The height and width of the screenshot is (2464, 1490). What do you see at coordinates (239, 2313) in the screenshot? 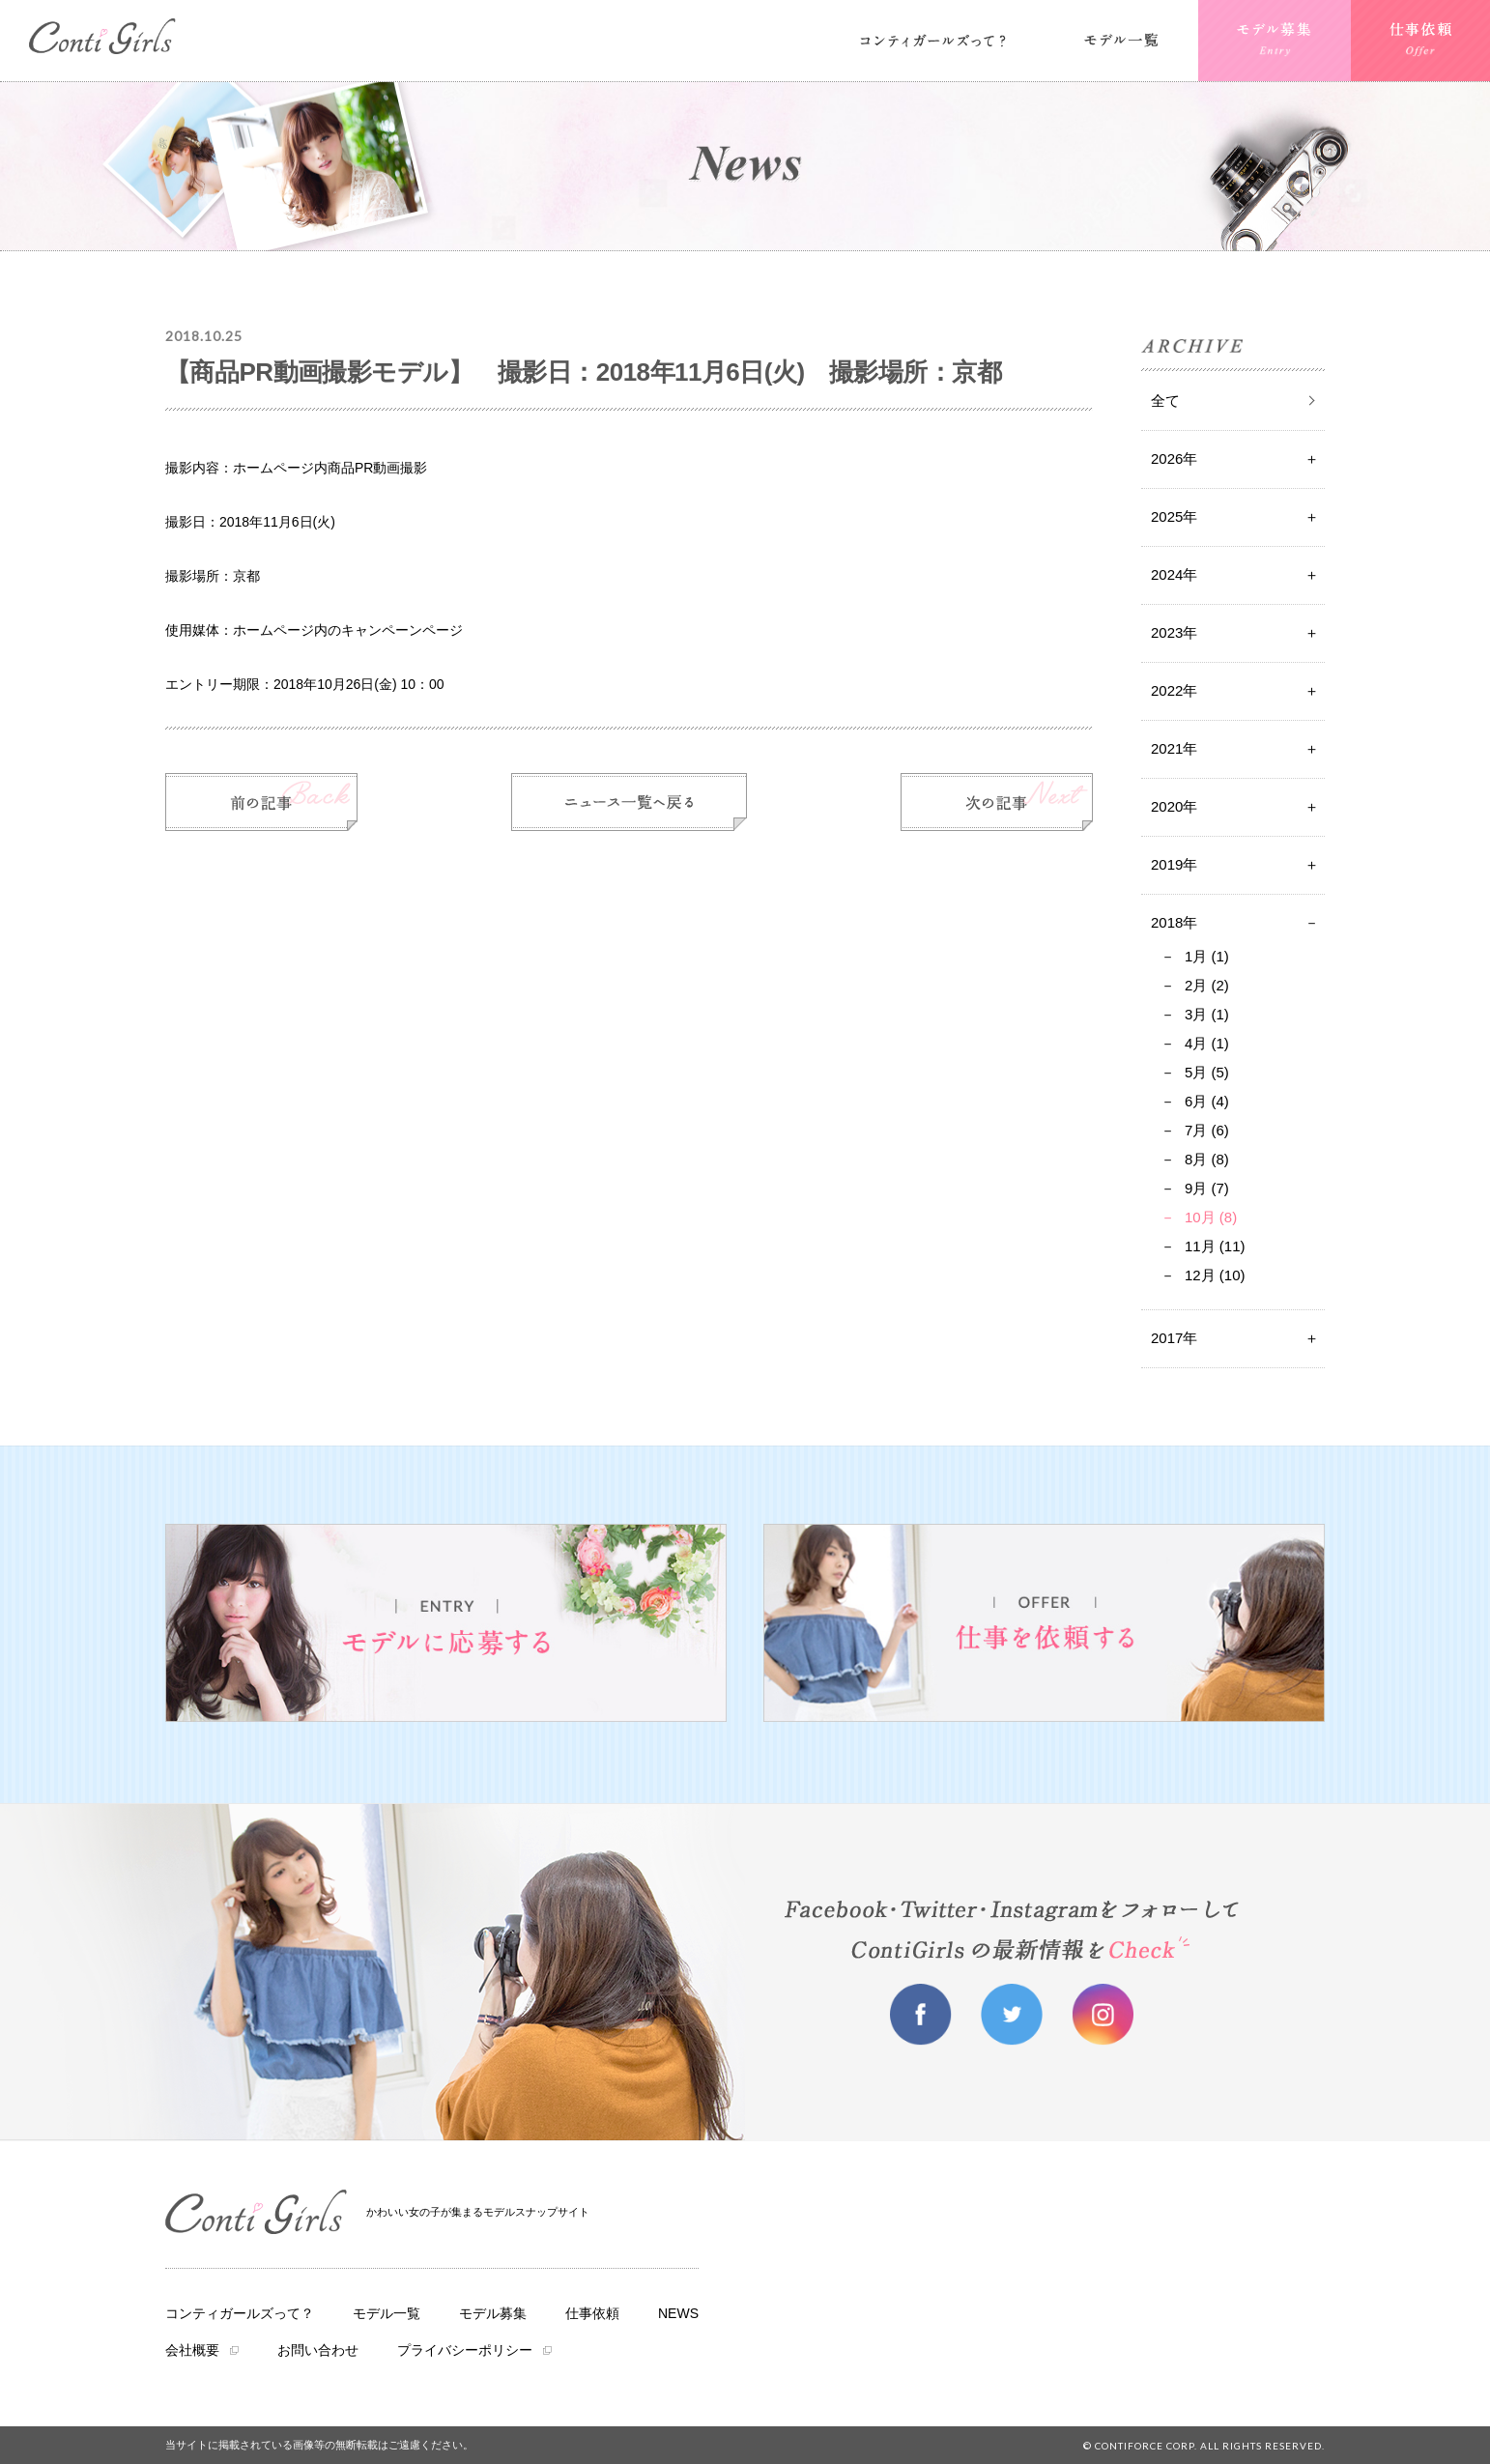
I see `コンティガールズって？` at bounding box center [239, 2313].